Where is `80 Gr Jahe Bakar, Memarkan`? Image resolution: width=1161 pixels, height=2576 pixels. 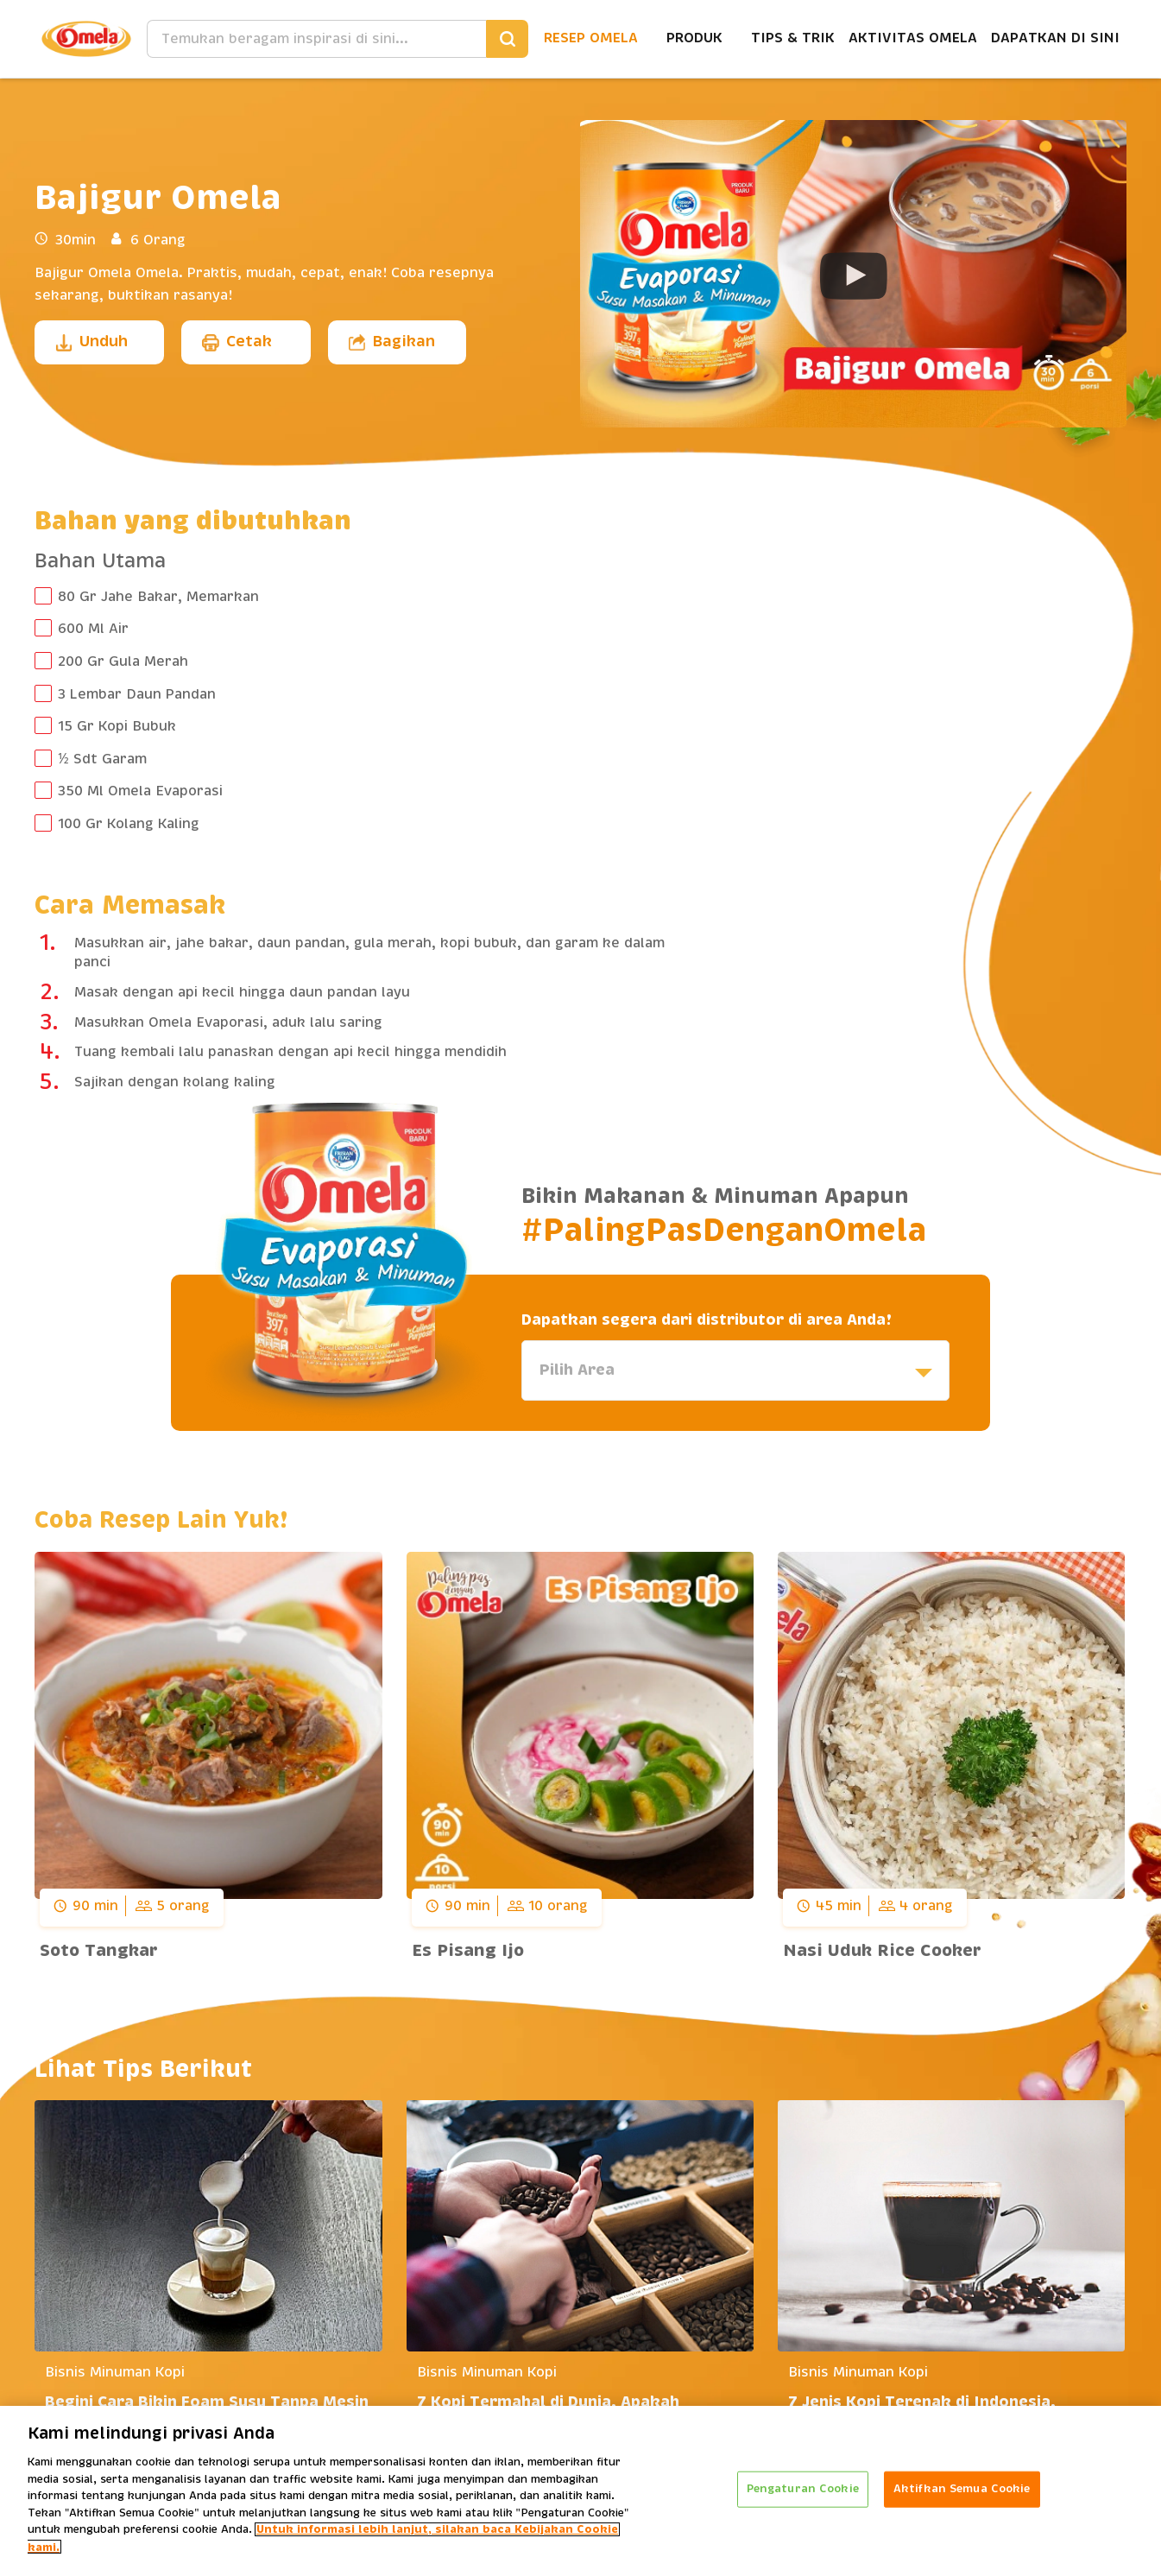
80 Gr Jahe Bakar, Memarkan is located at coordinates (158, 596).